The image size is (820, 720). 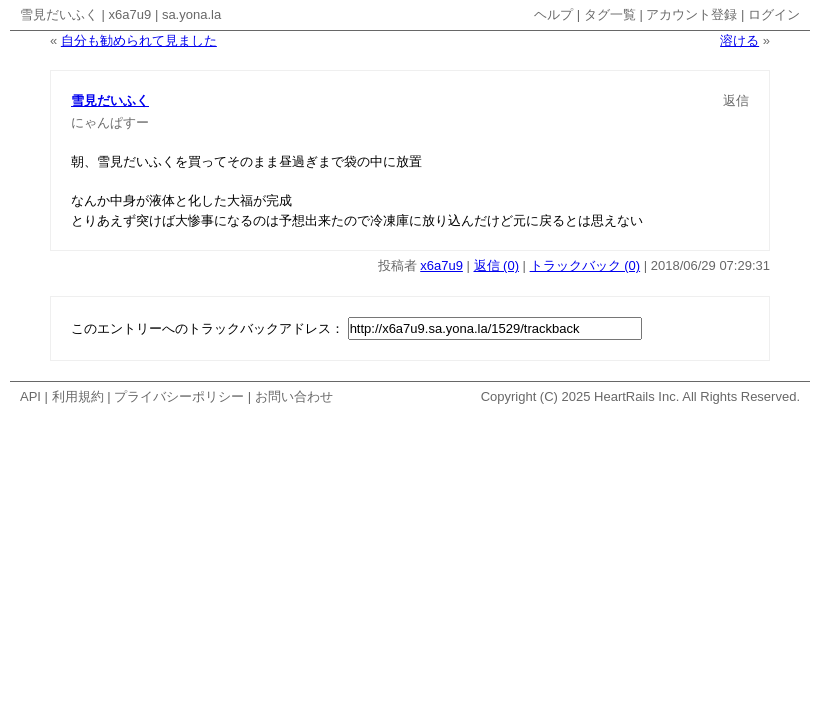 I want to click on API, so click(x=30, y=396).